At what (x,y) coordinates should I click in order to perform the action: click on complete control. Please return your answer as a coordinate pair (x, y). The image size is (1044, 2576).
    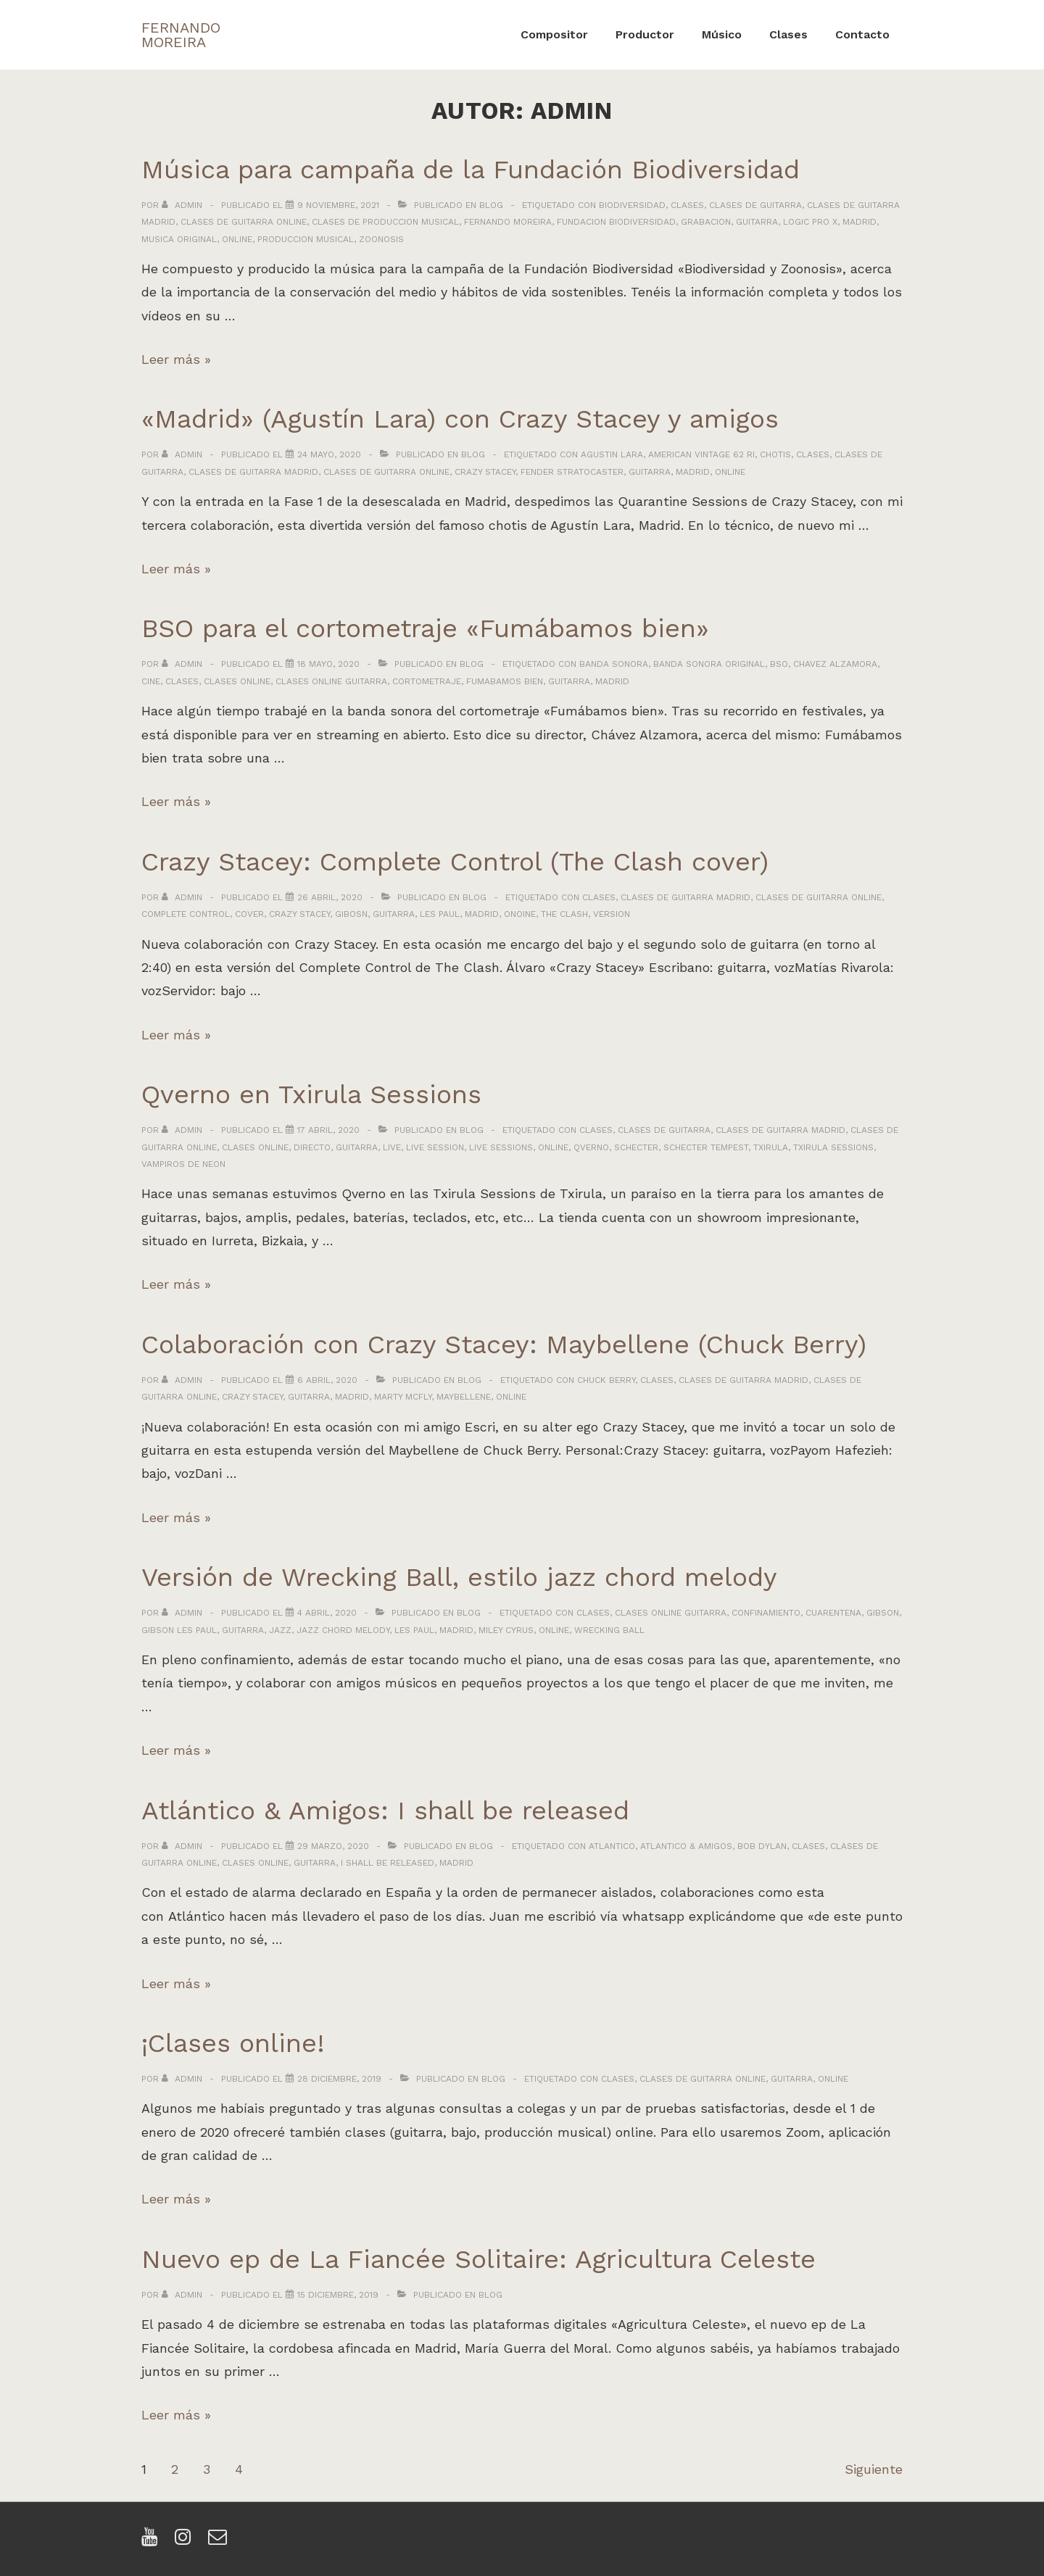
    Looking at the image, I should click on (185, 914).